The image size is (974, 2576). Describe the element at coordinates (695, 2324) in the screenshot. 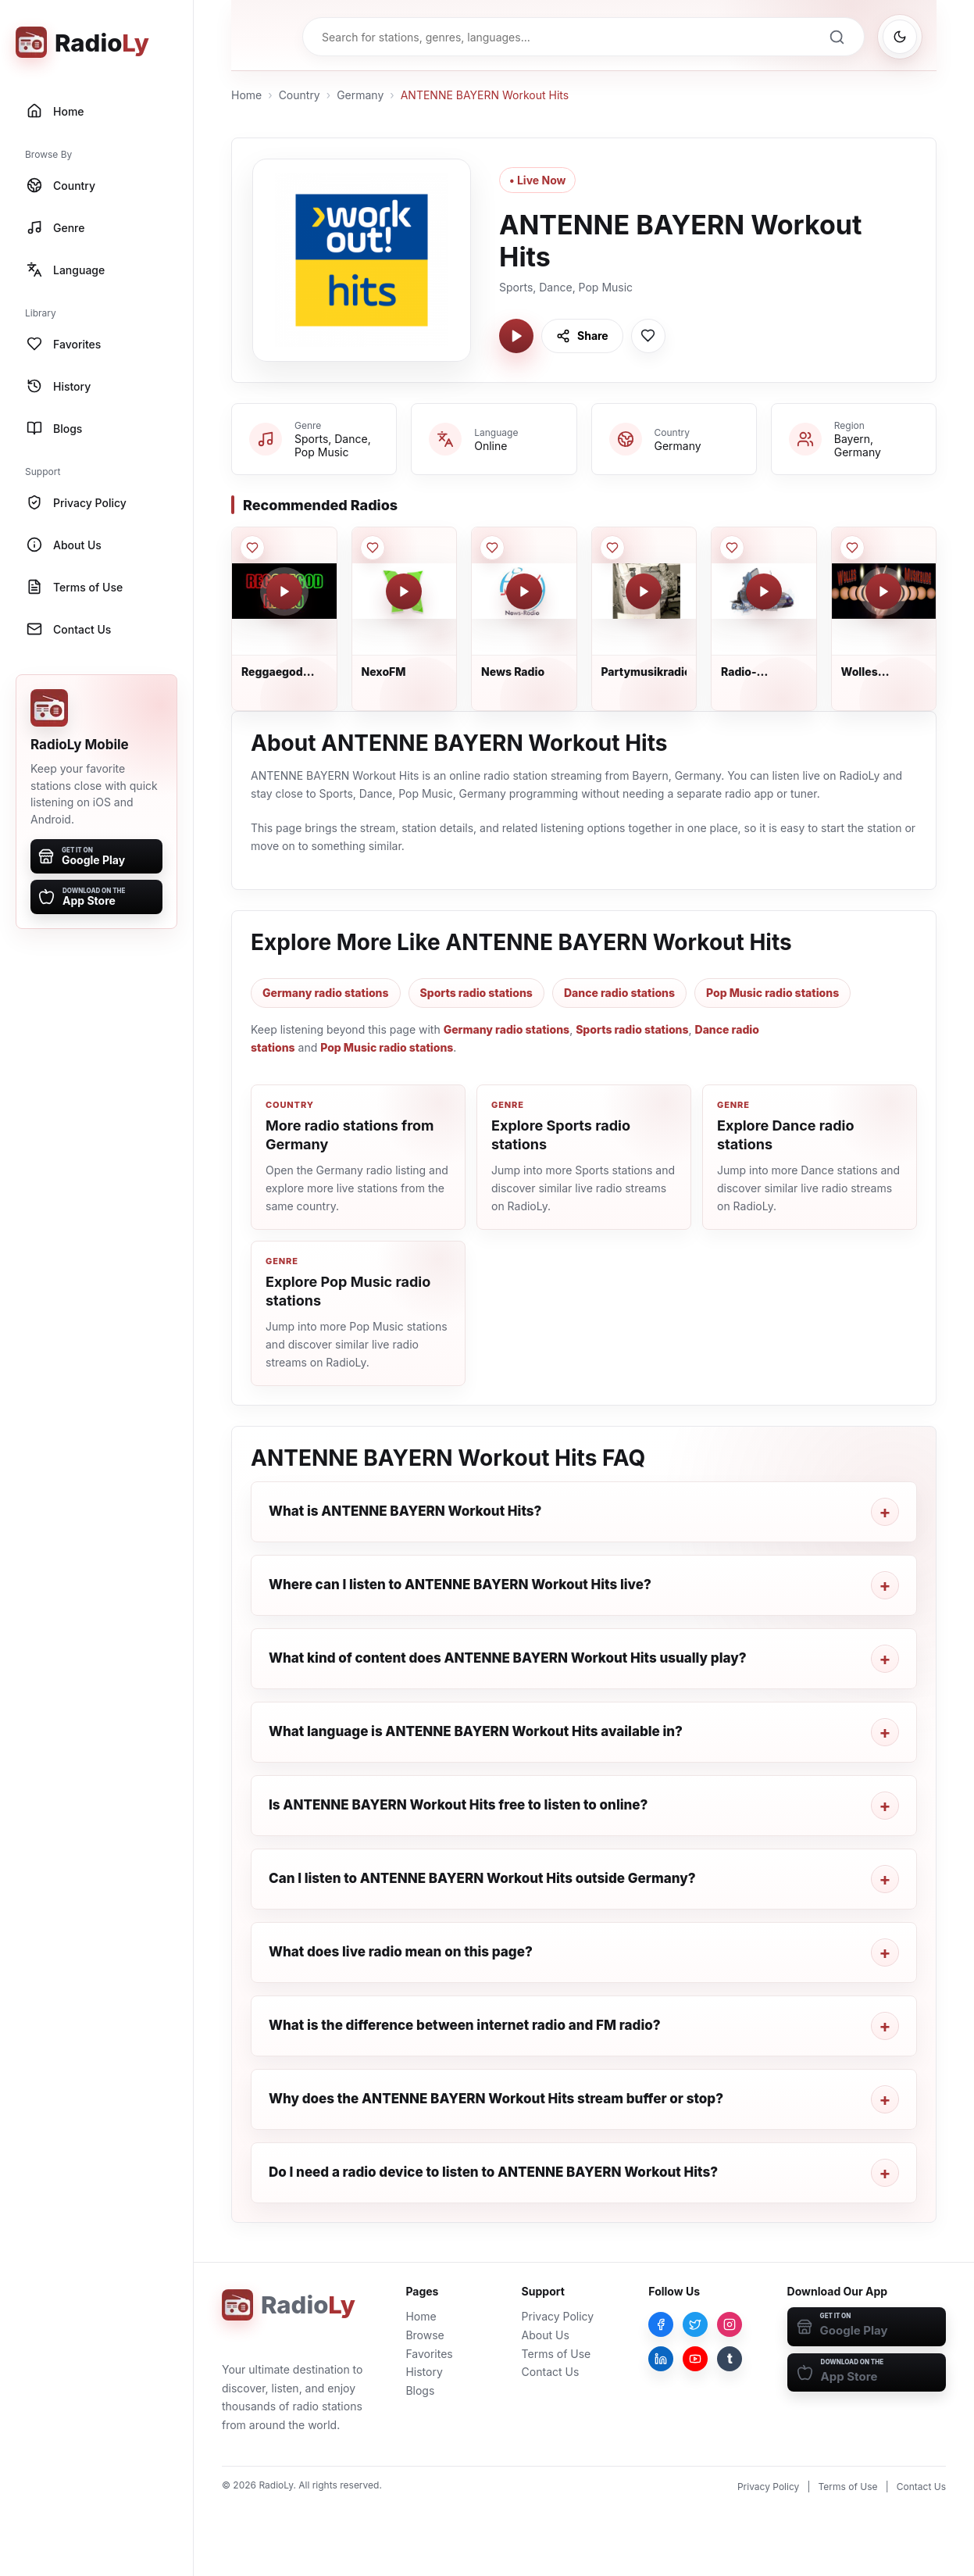

I see `[Twitter]` at that location.